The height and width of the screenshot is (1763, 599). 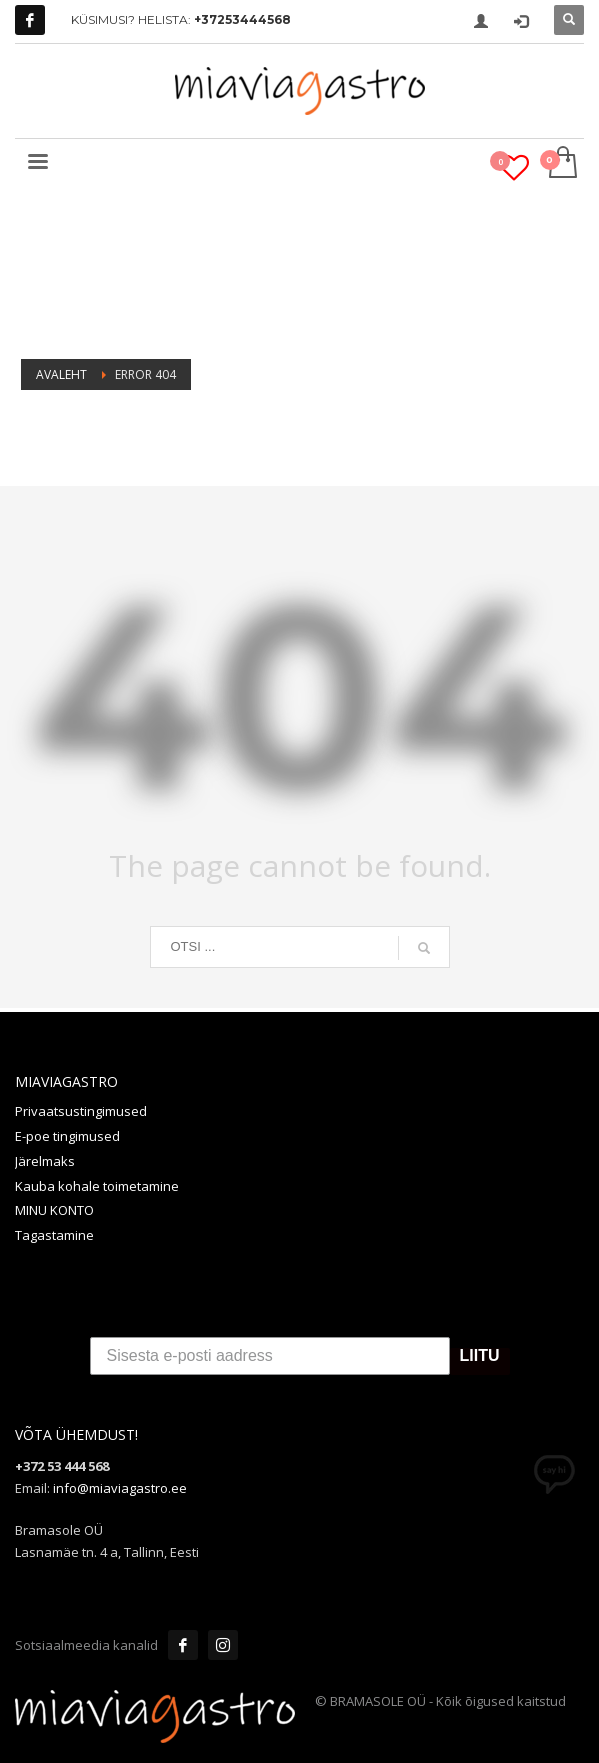 What do you see at coordinates (120, 1488) in the screenshot?
I see `info@miaviagastro.ee` at bounding box center [120, 1488].